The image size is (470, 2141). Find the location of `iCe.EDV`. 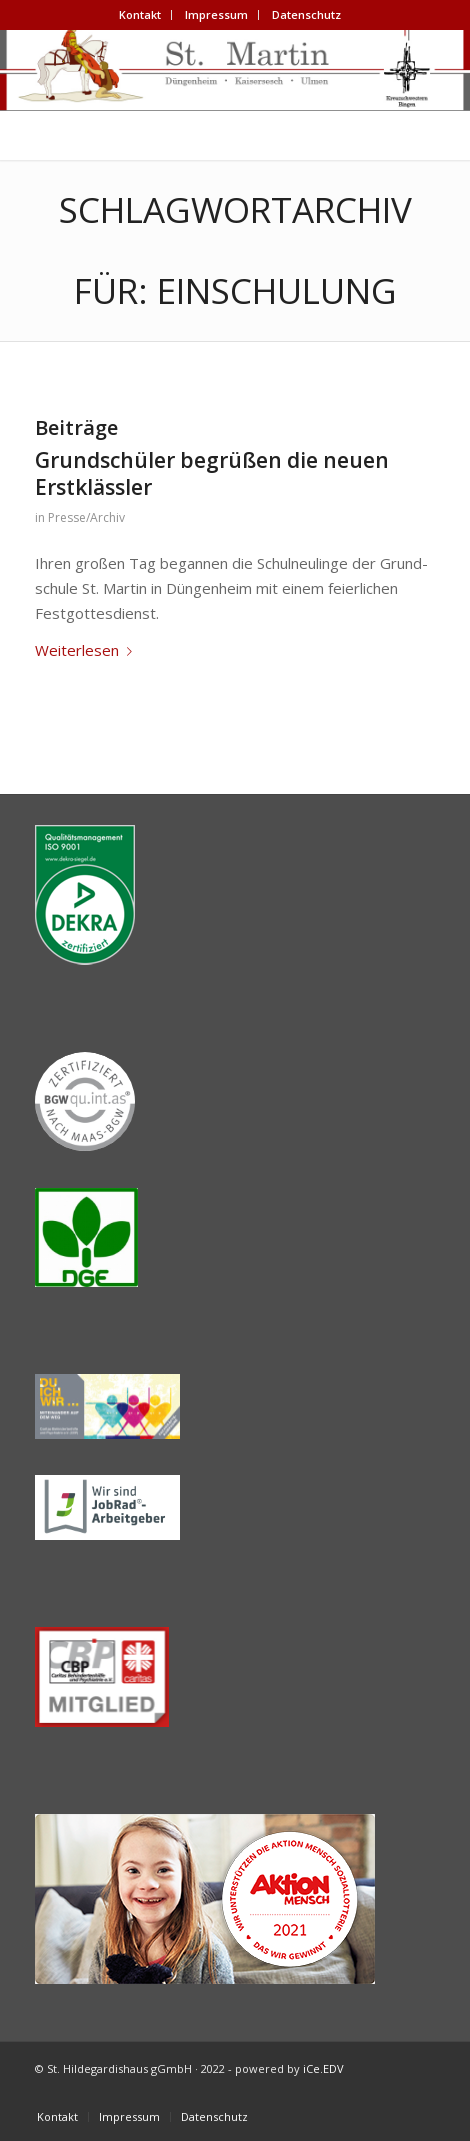

iCe.EDV is located at coordinates (323, 2068).